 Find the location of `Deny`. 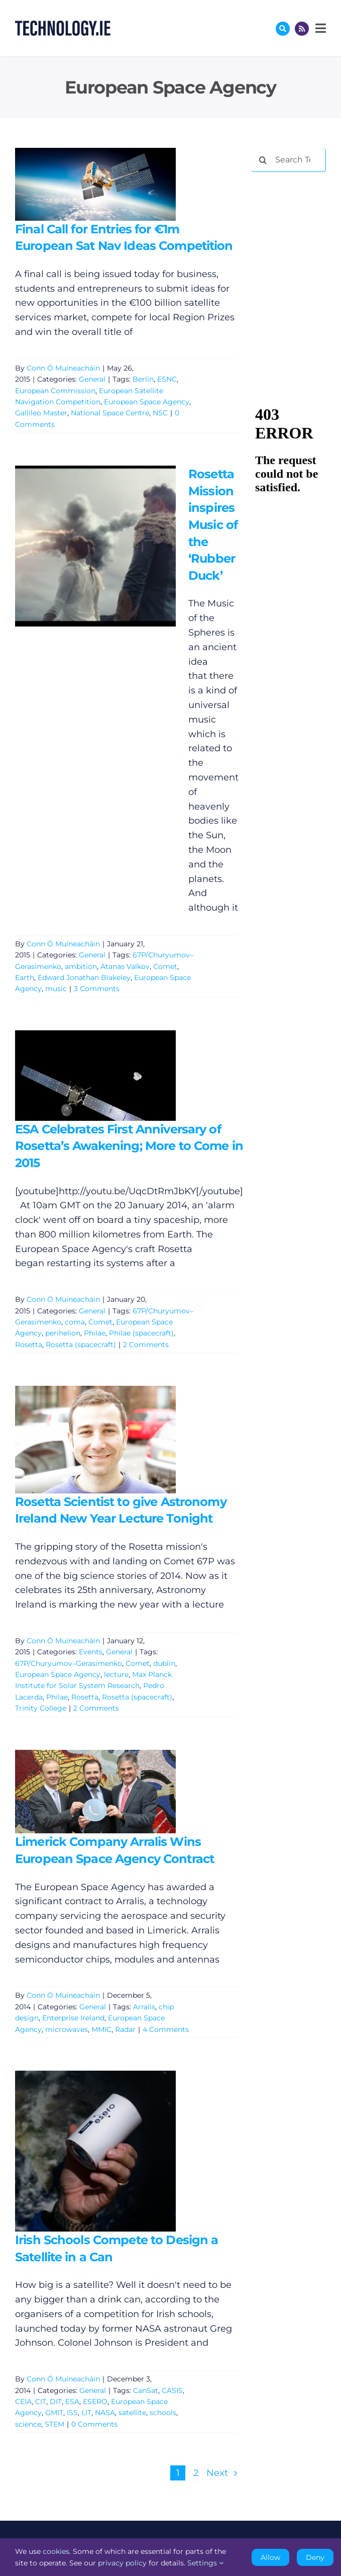

Deny is located at coordinates (315, 2557).